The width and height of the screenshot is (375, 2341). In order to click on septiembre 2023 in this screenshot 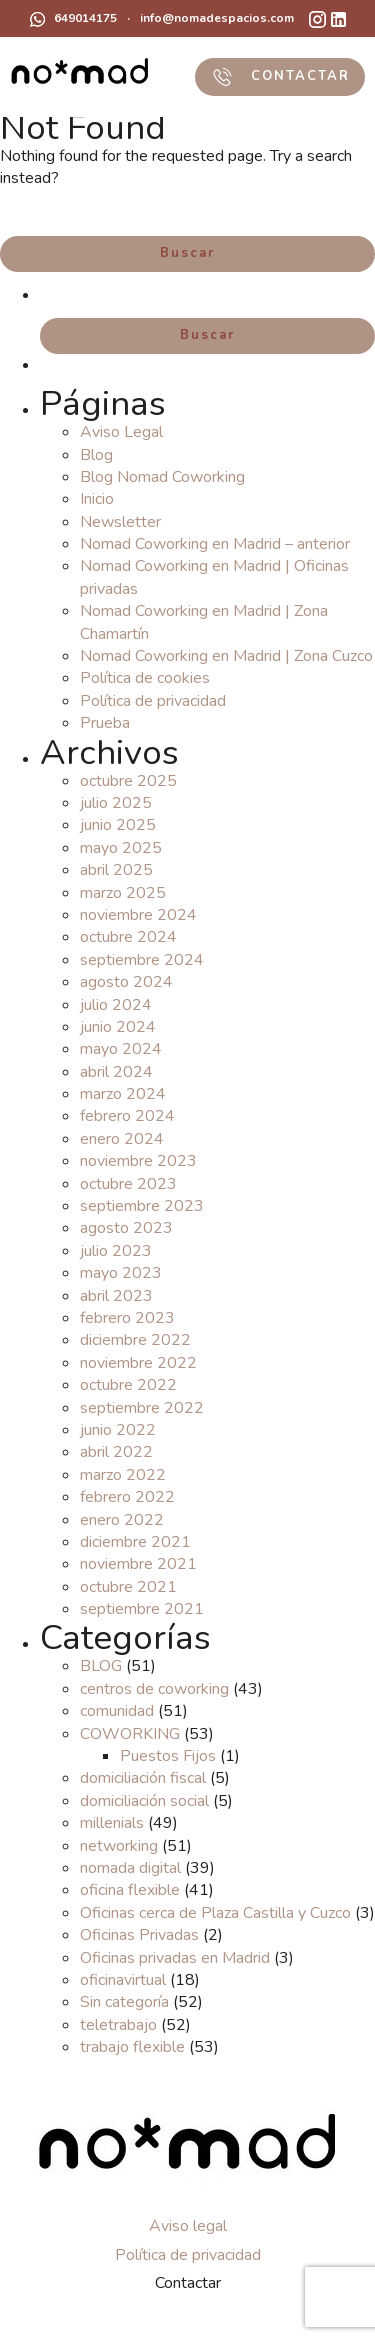, I will do `click(142, 1206)`.